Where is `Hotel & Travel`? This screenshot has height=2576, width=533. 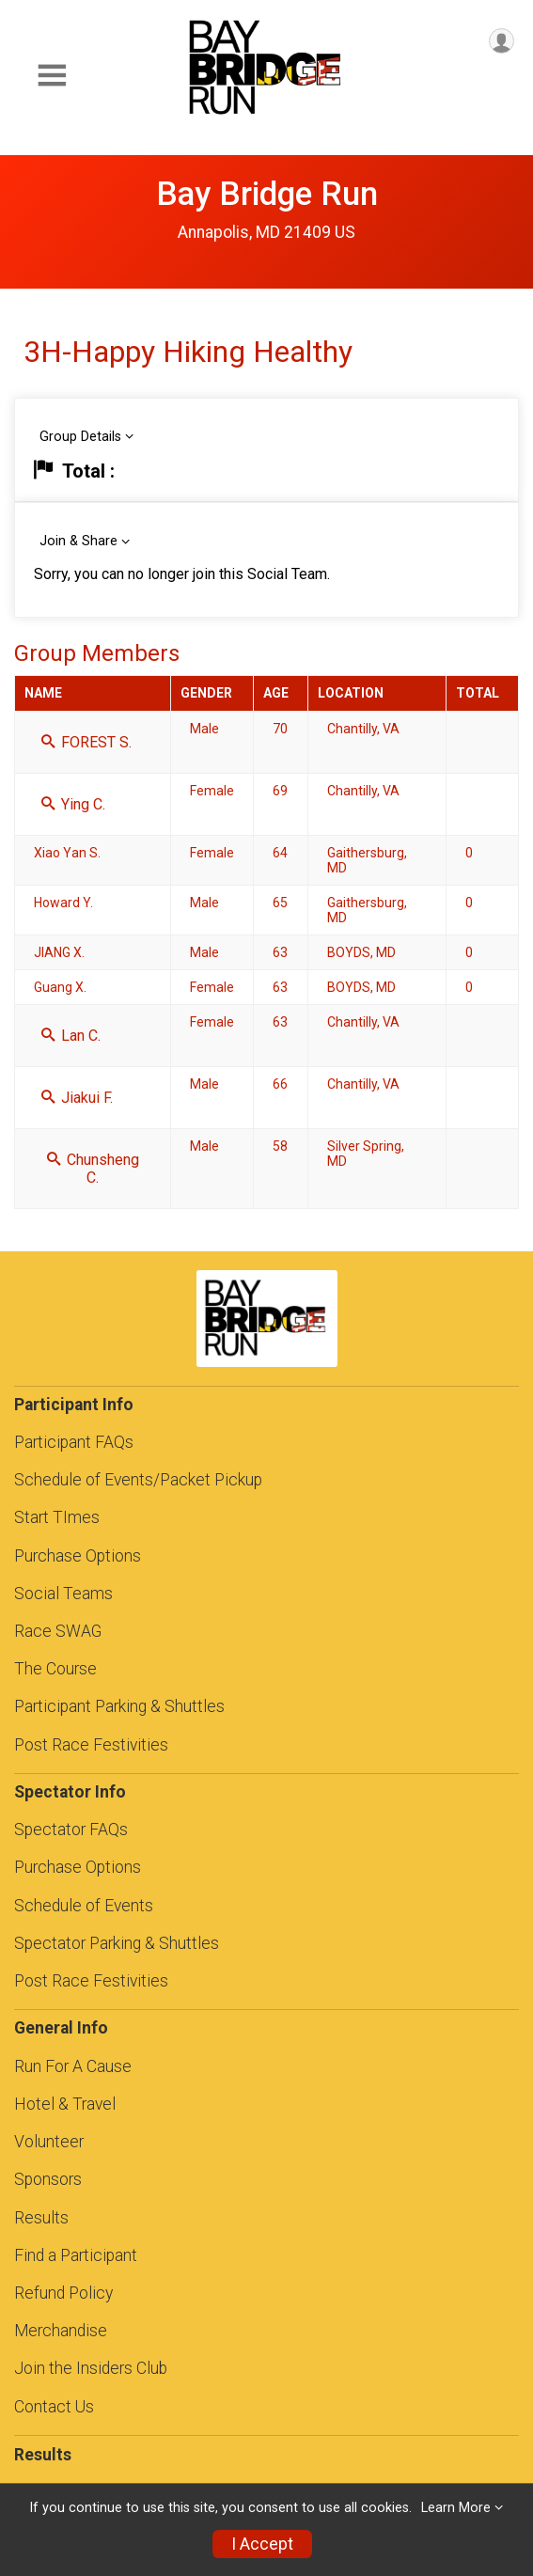 Hotel & Travel is located at coordinates (65, 2104).